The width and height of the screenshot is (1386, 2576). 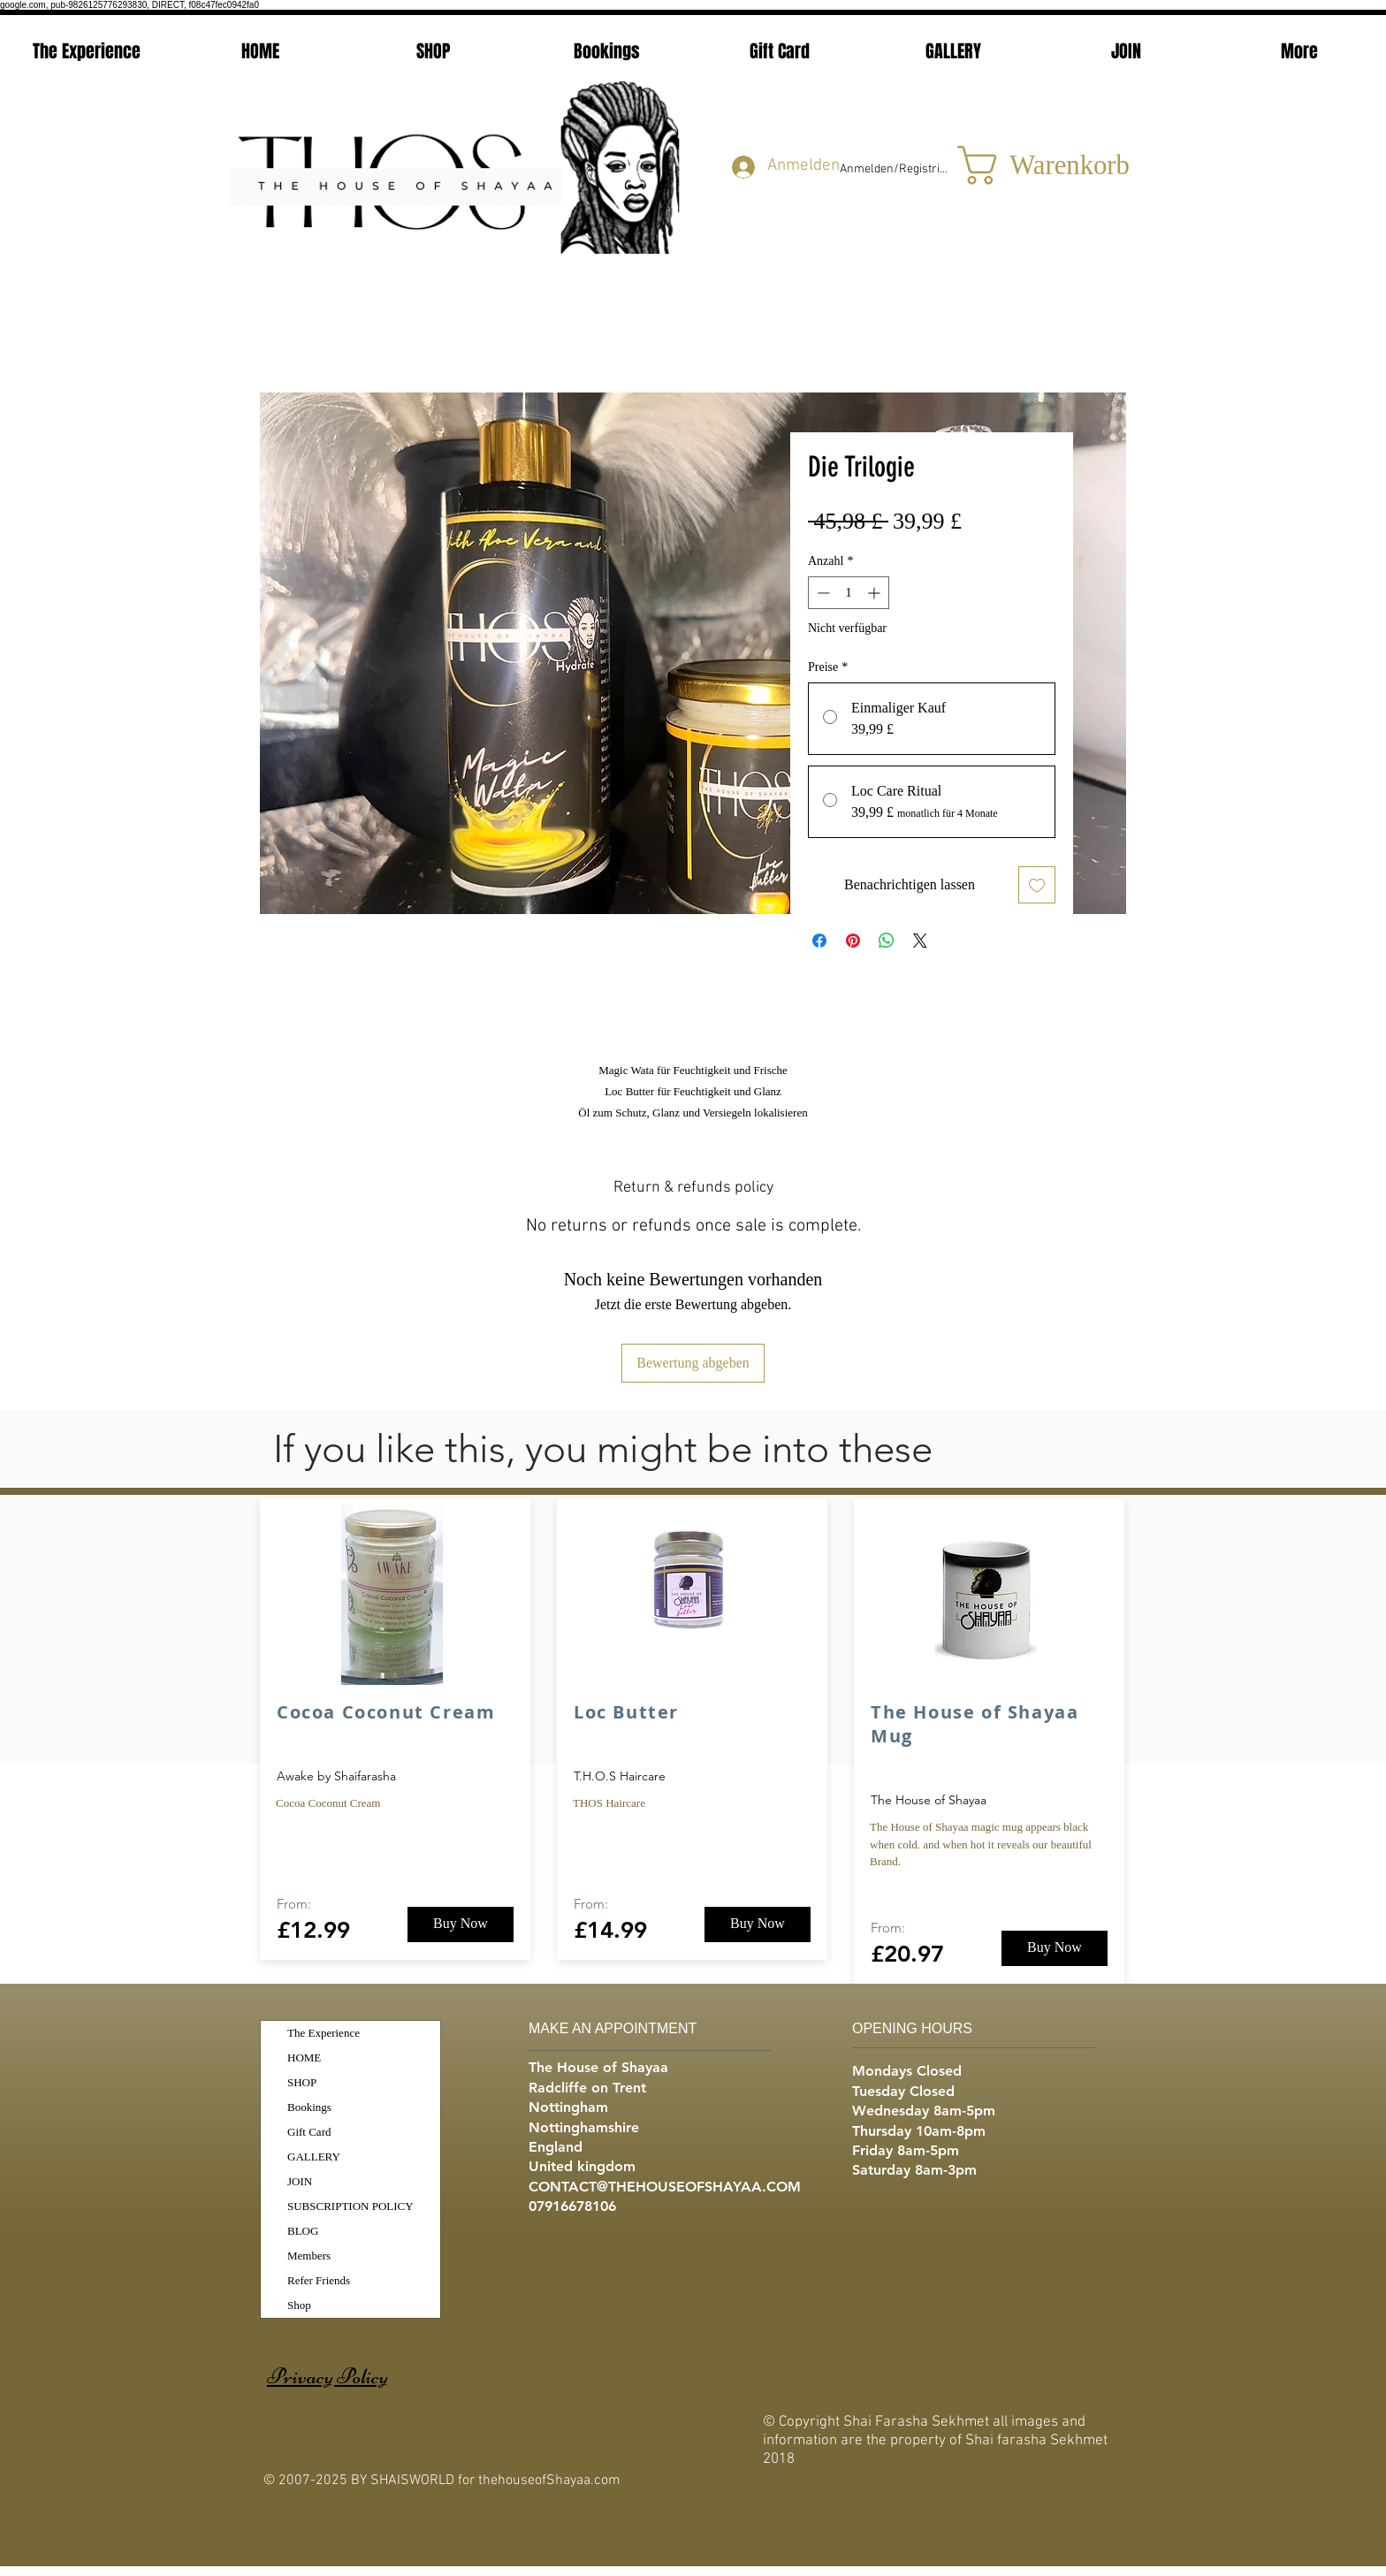 I want to click on [Increment], so click(x=875, y=592).